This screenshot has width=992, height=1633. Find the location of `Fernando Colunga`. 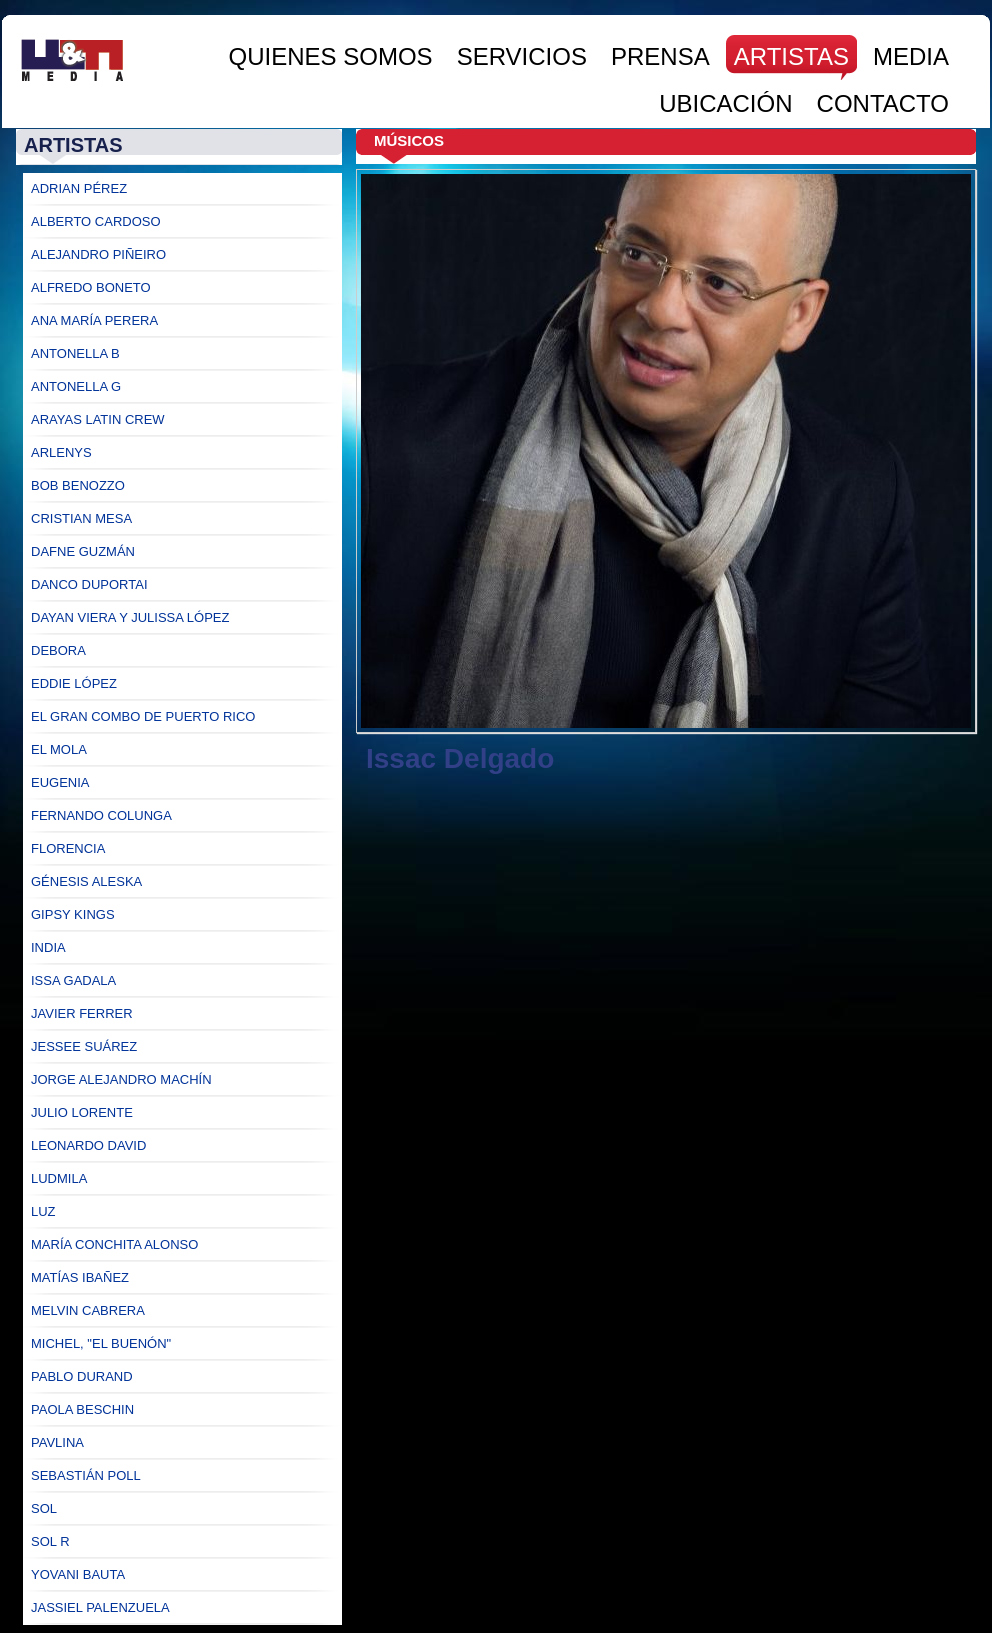

Fernando Colunga is located at coordinates (101, 815).